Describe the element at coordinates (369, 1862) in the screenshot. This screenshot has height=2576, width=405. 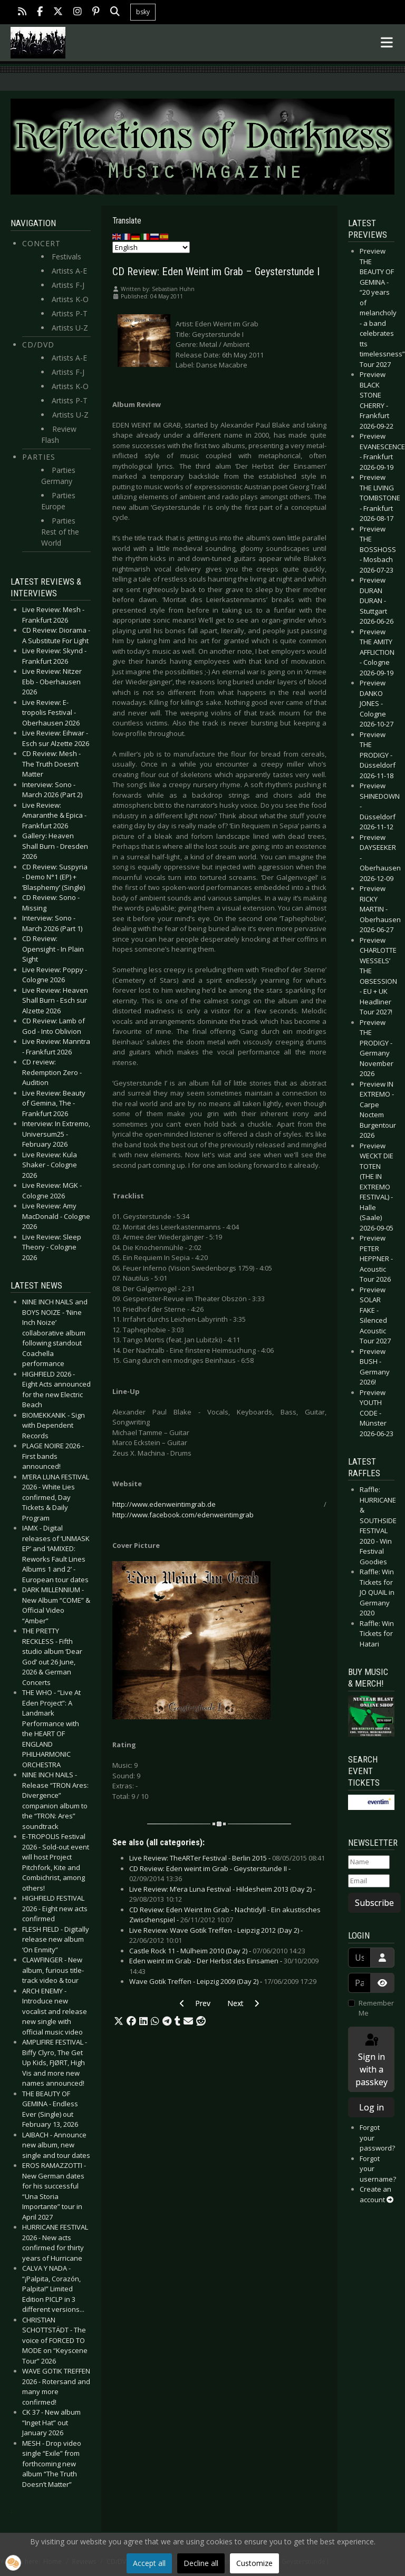
I see `[Name]` at that location.